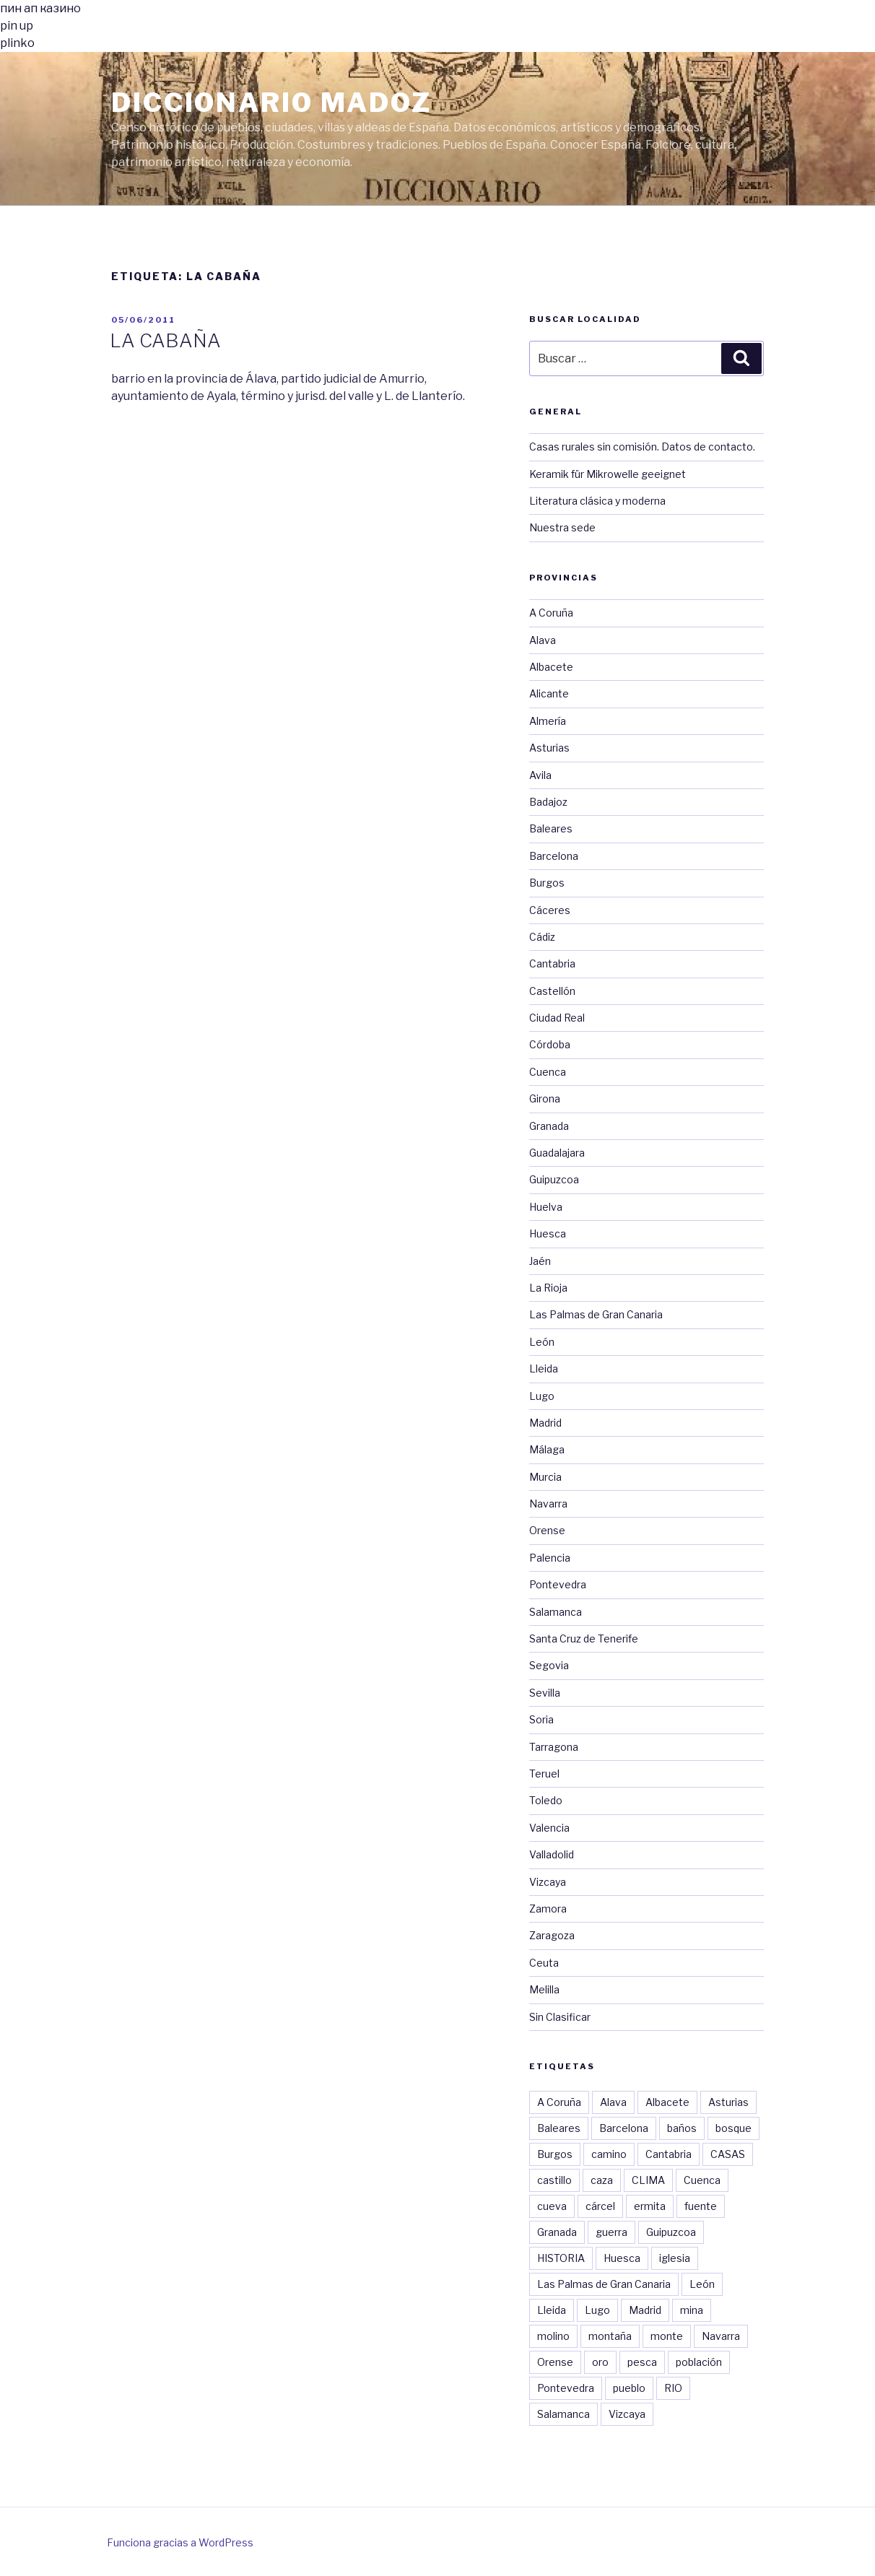  Describe the element at coordinates (553, 1747) in the screenshot. I see `Tarragona` at that location.